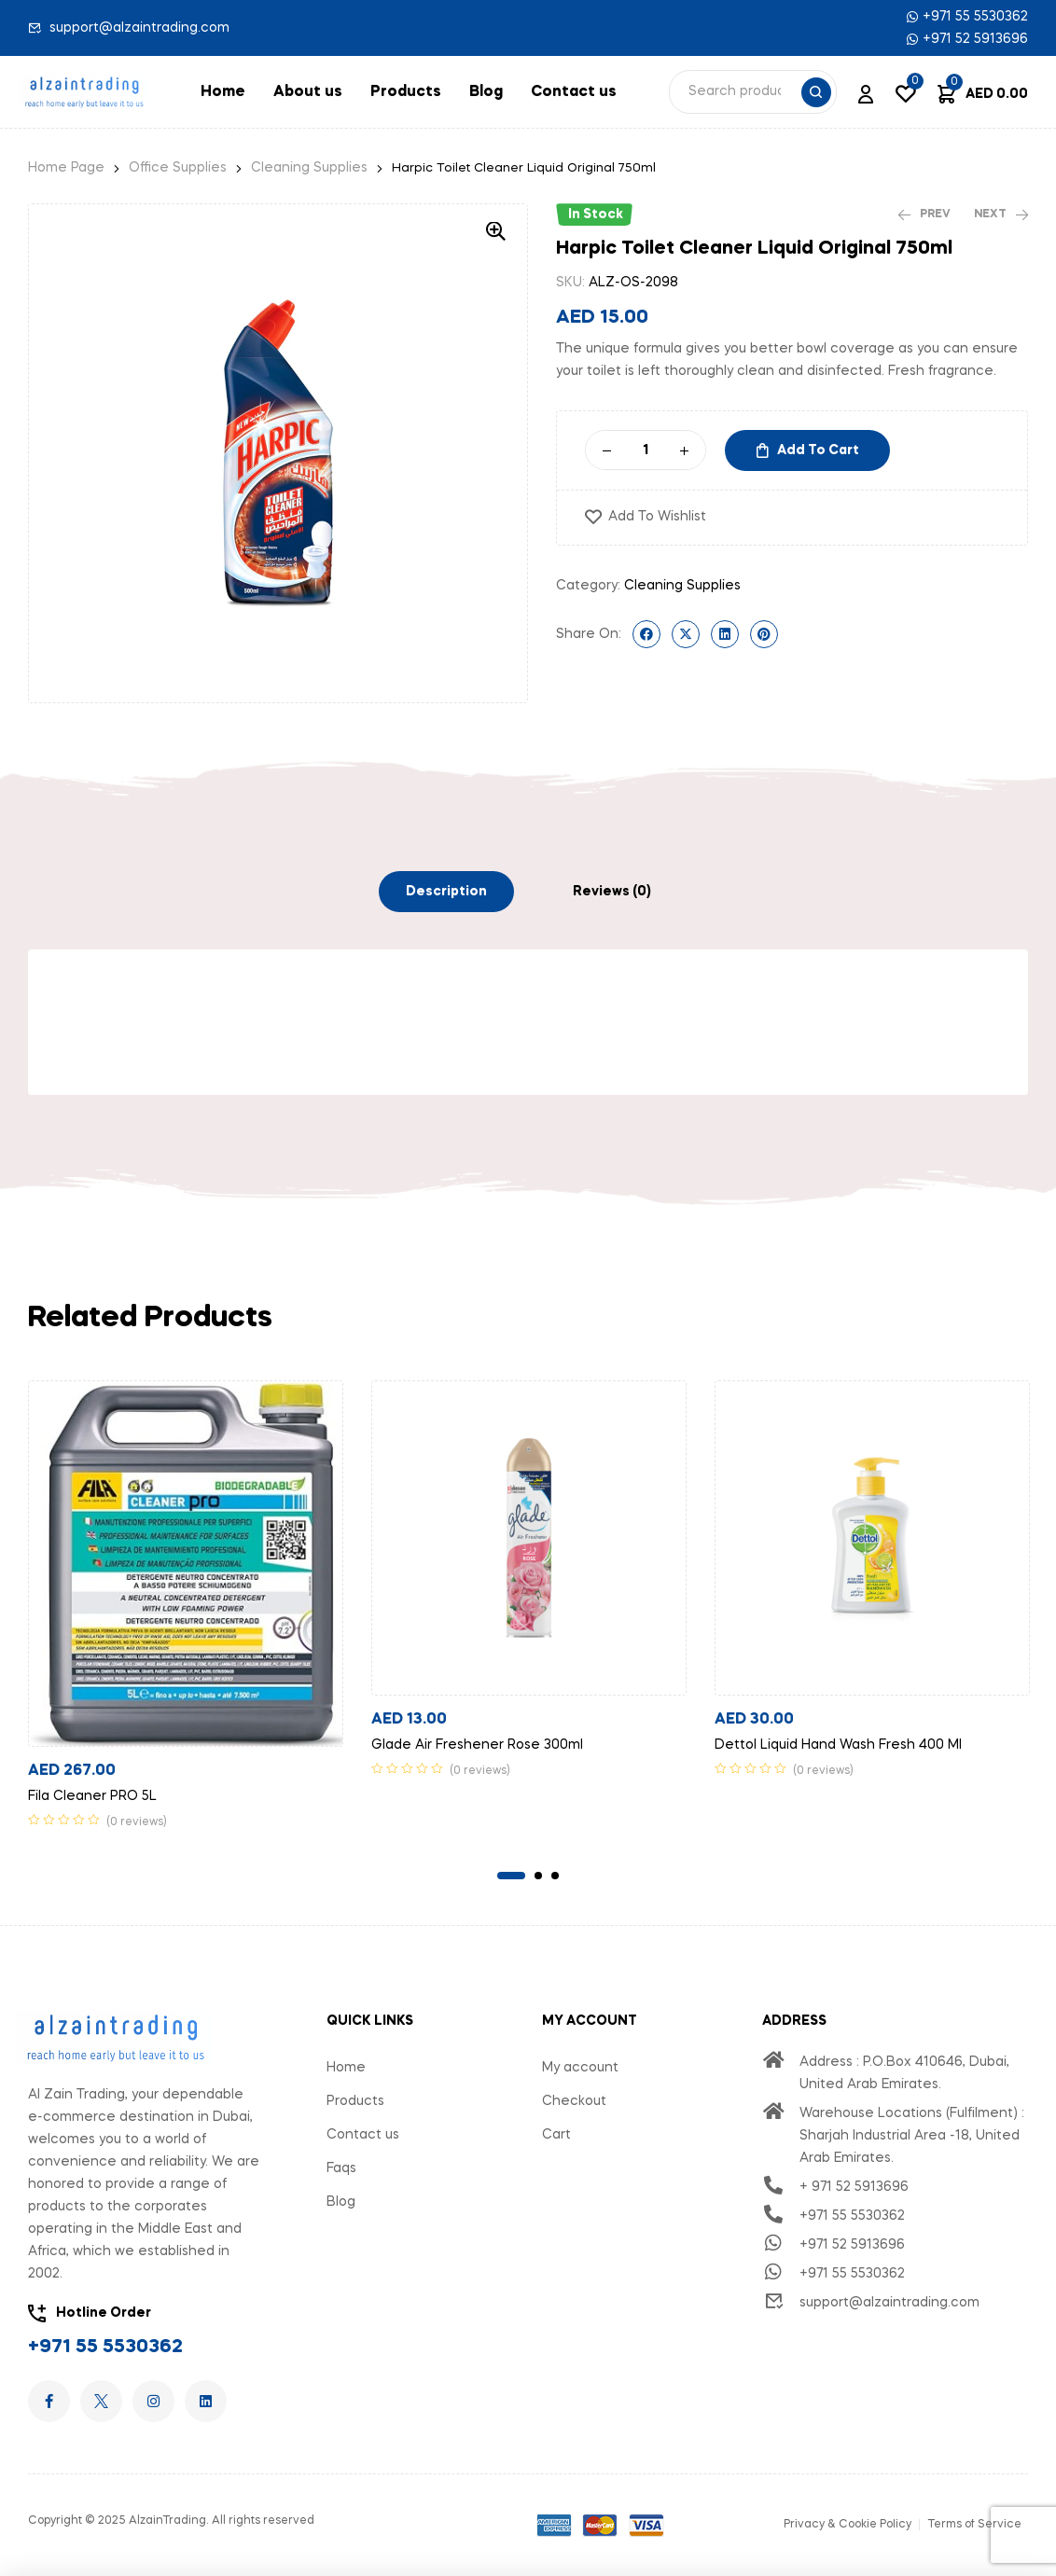 The height and width of the screenshot is (2576, 1056). Describe the element at coordinates (307, 92) in the screenshot. I see `About us` at that location.